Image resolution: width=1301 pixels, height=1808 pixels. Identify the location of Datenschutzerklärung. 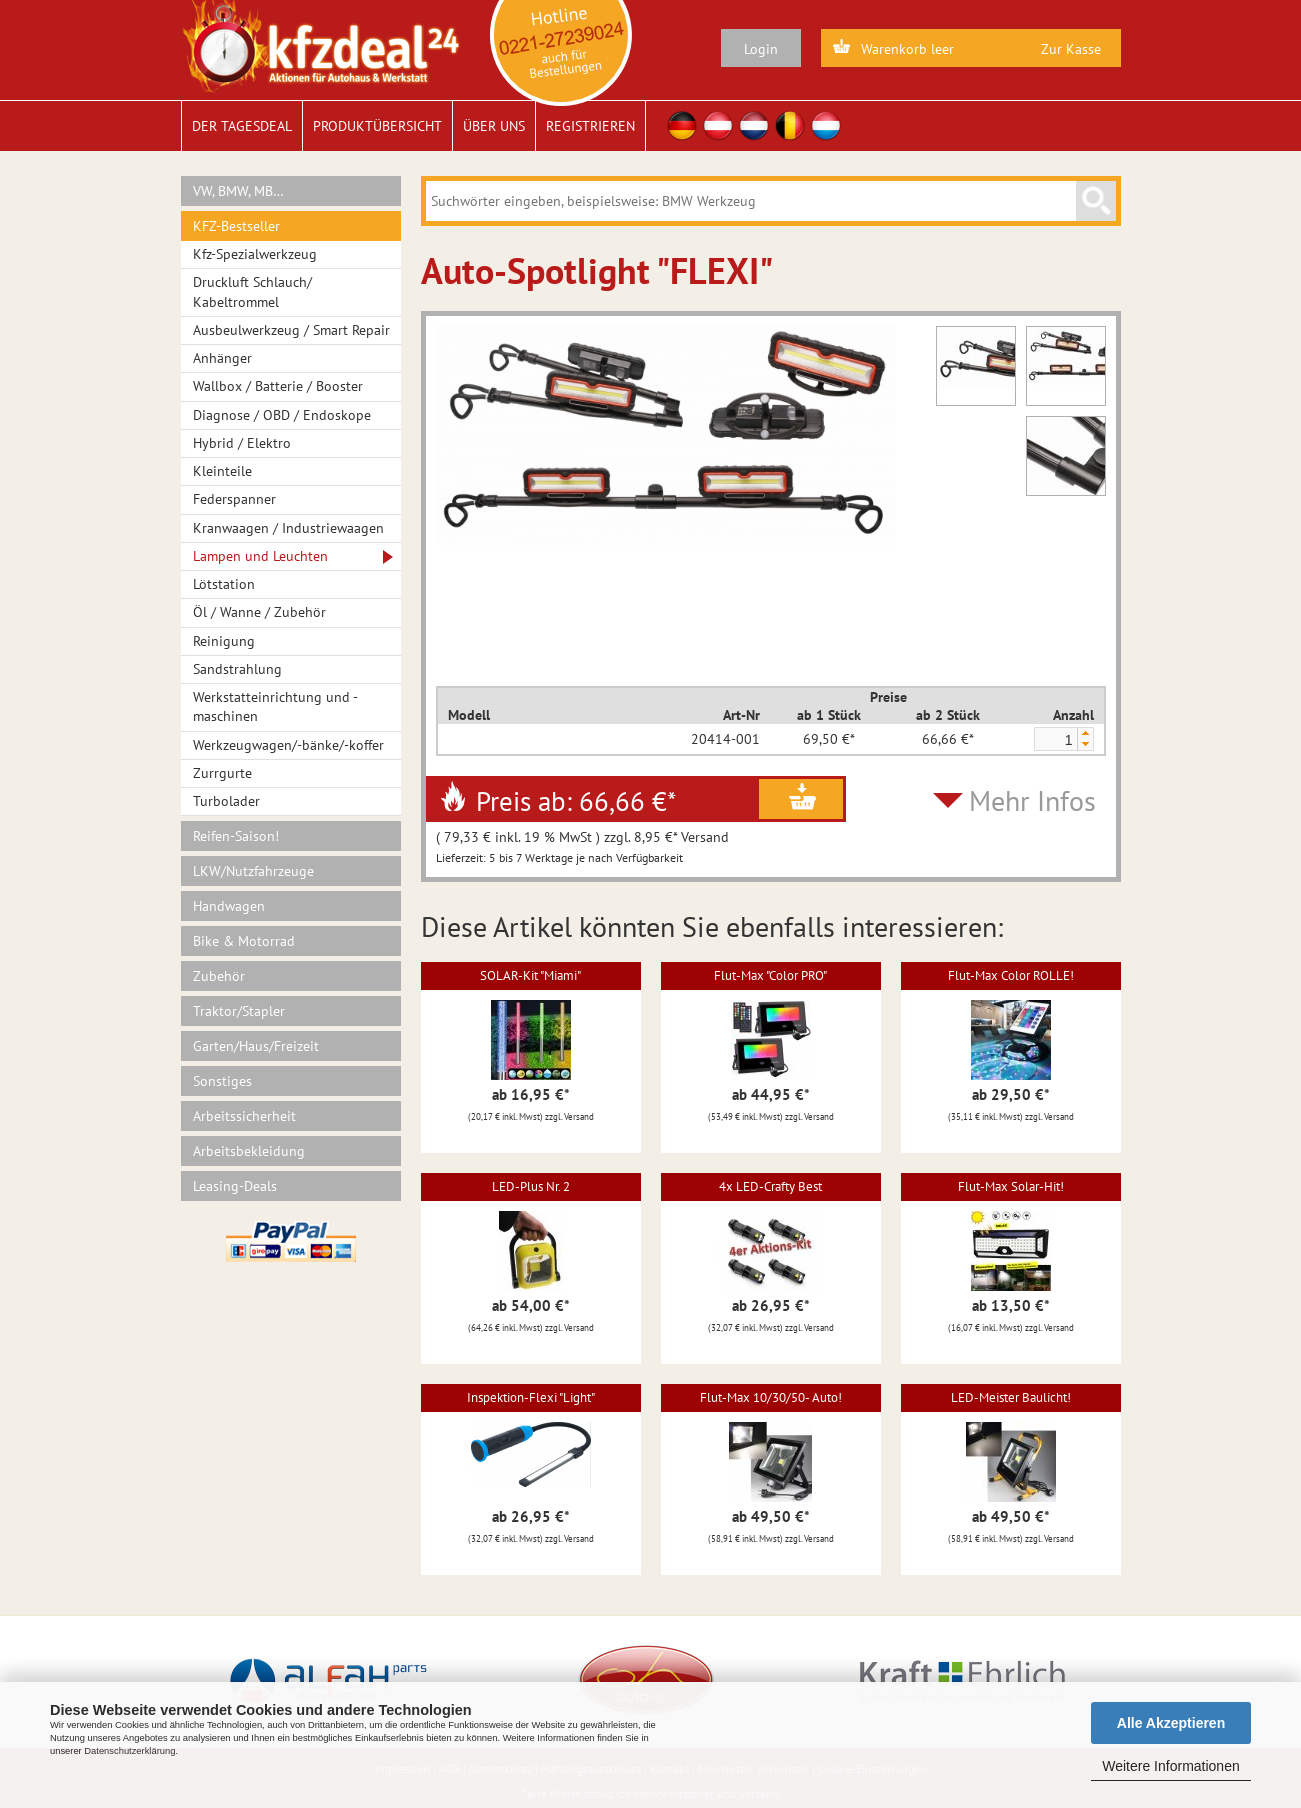
(129, 1751).